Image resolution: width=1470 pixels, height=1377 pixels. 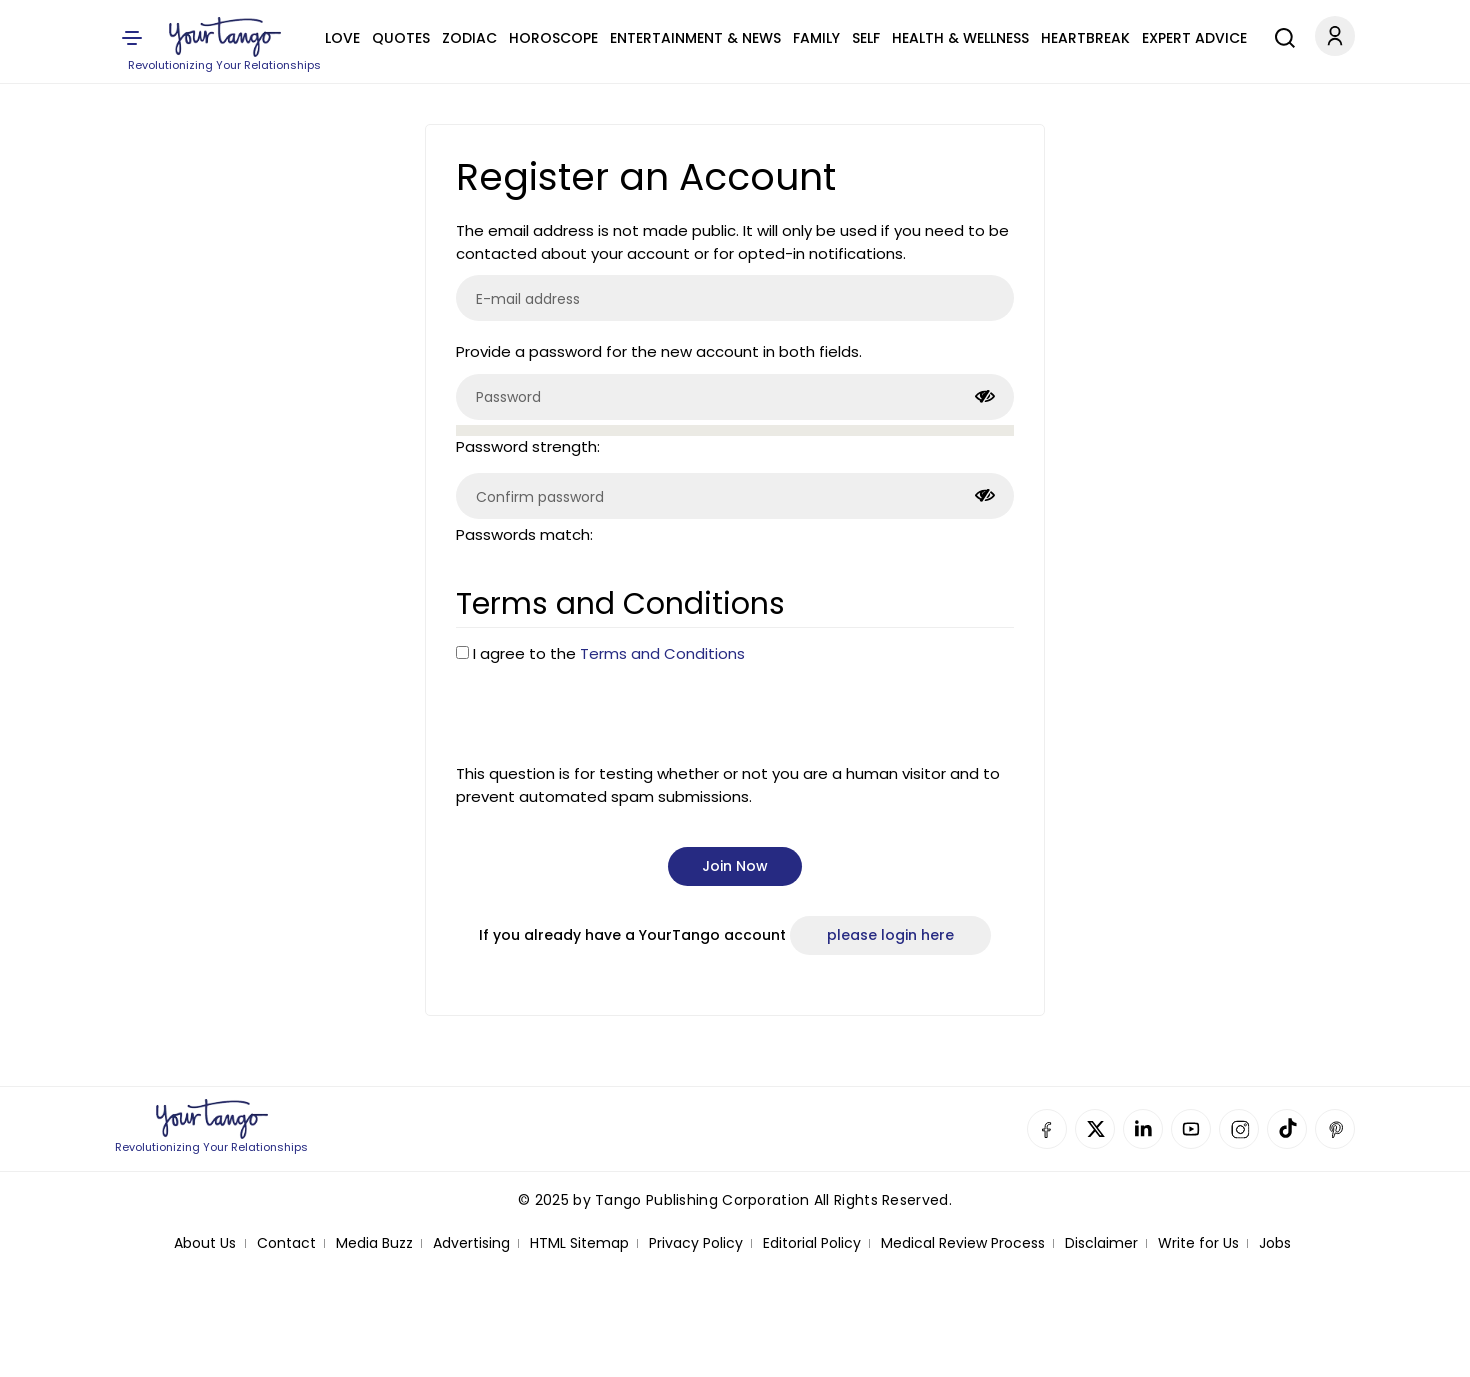 What do you see at coordinates (286, 1243) in the screenshot?
I see `Contact` at bounding box center [286, 1243].